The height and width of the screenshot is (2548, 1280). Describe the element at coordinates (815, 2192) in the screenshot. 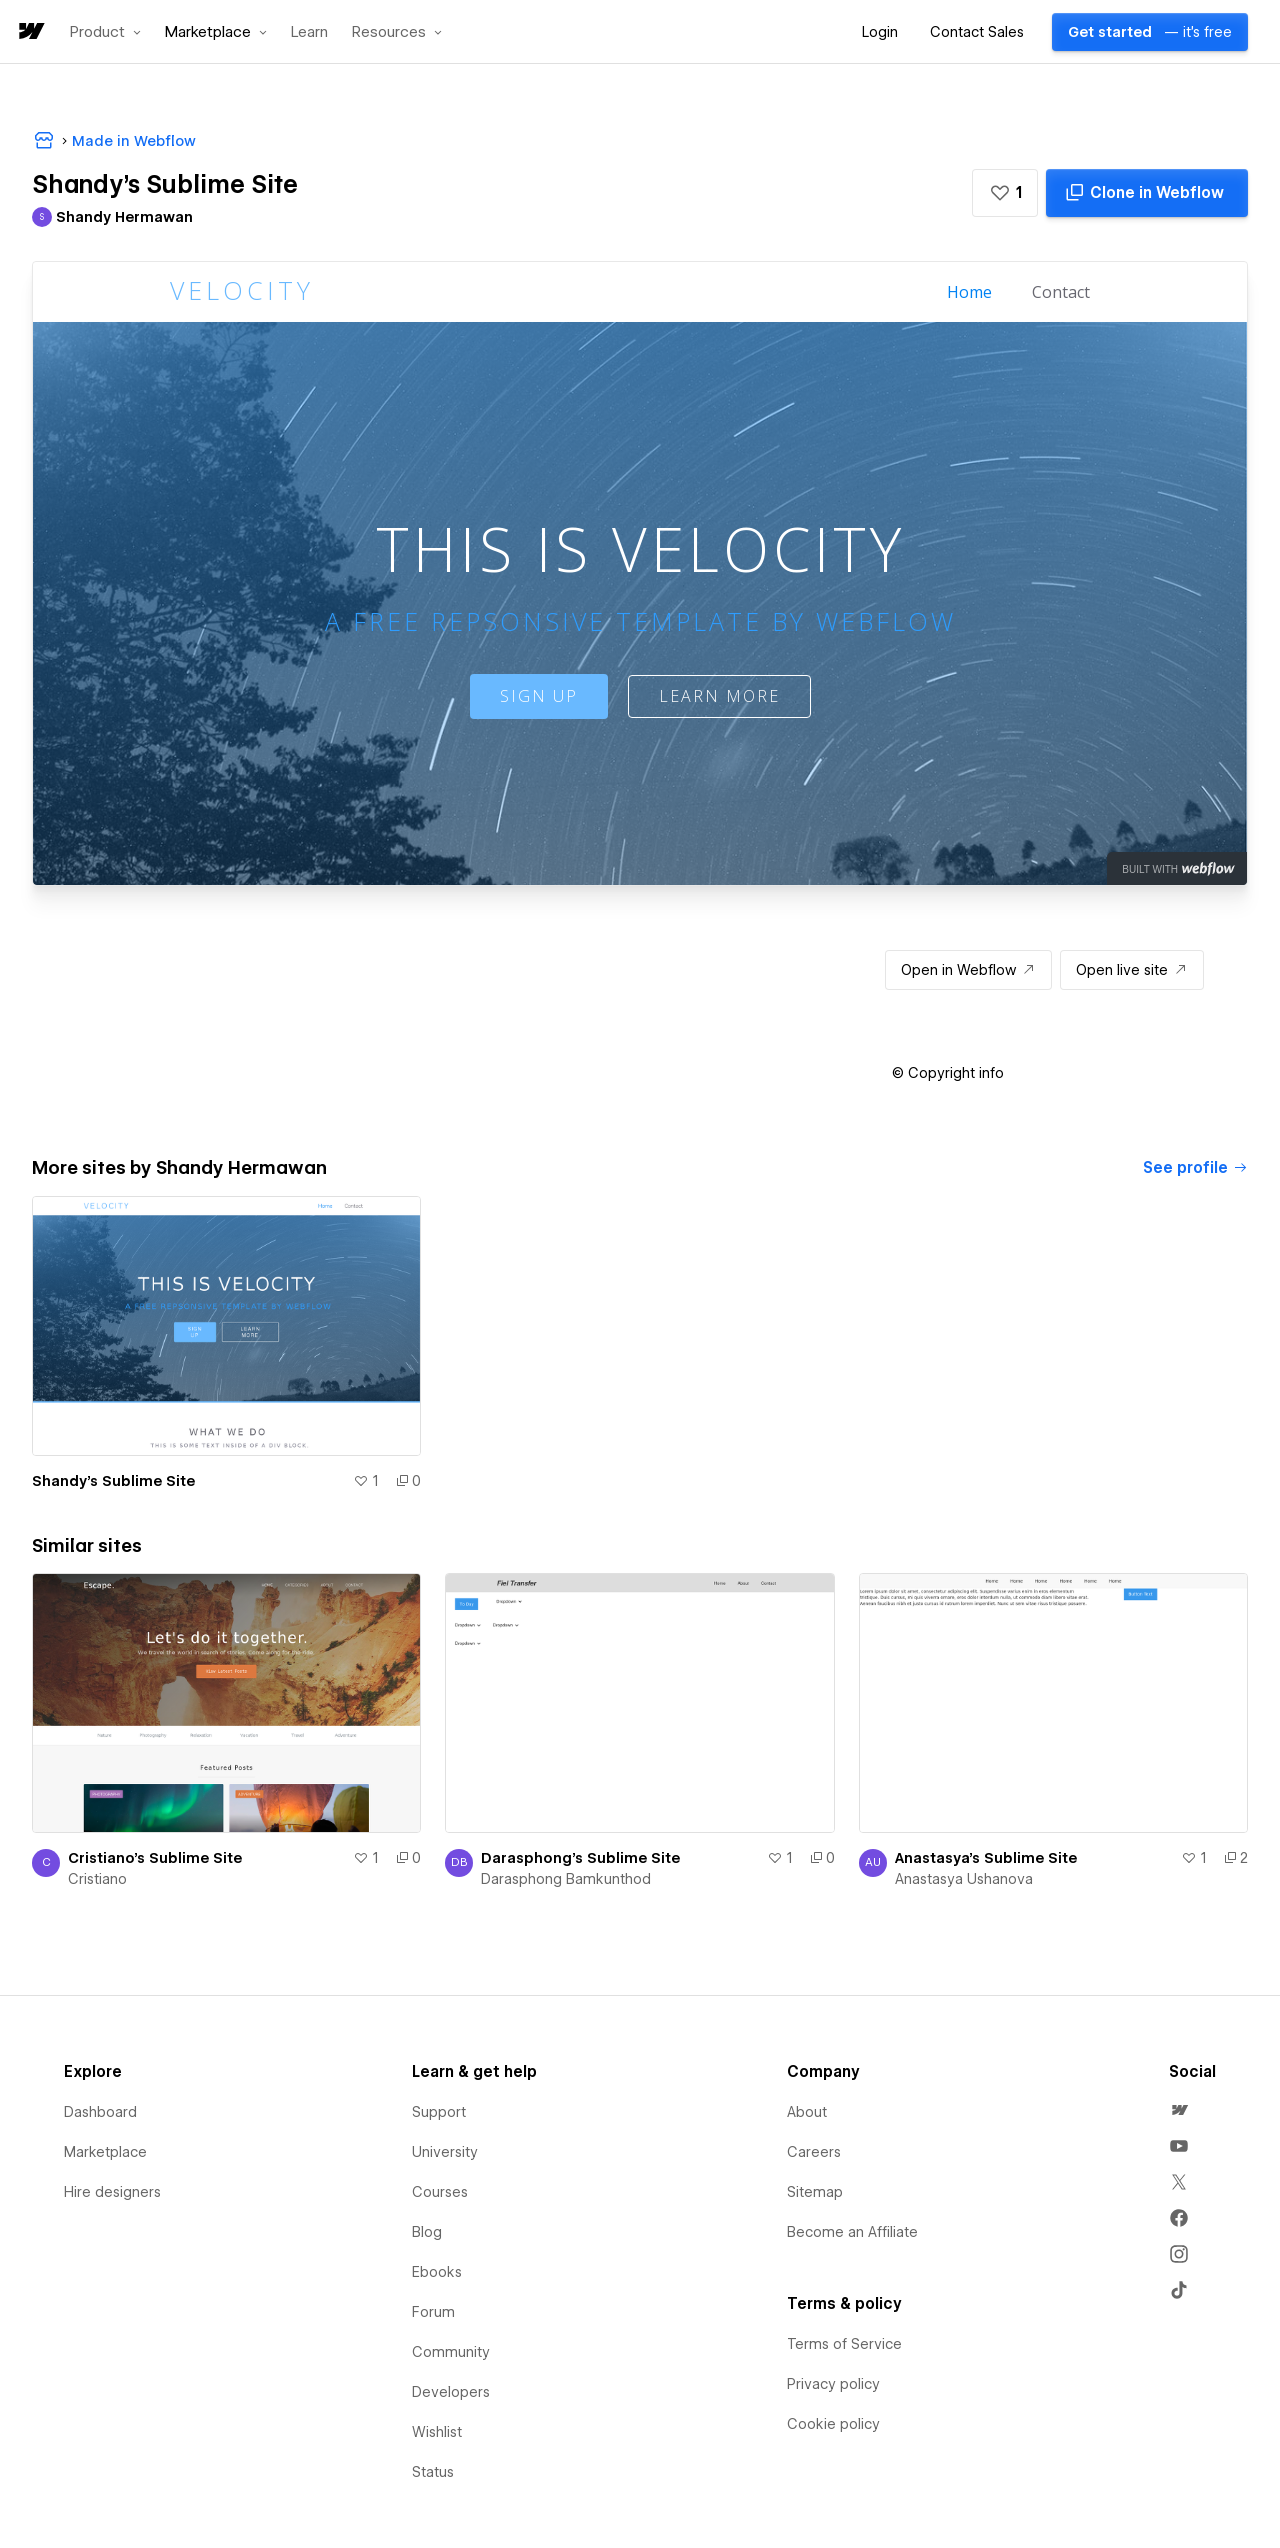

I see `Sitemap [menuitem]` at that location.